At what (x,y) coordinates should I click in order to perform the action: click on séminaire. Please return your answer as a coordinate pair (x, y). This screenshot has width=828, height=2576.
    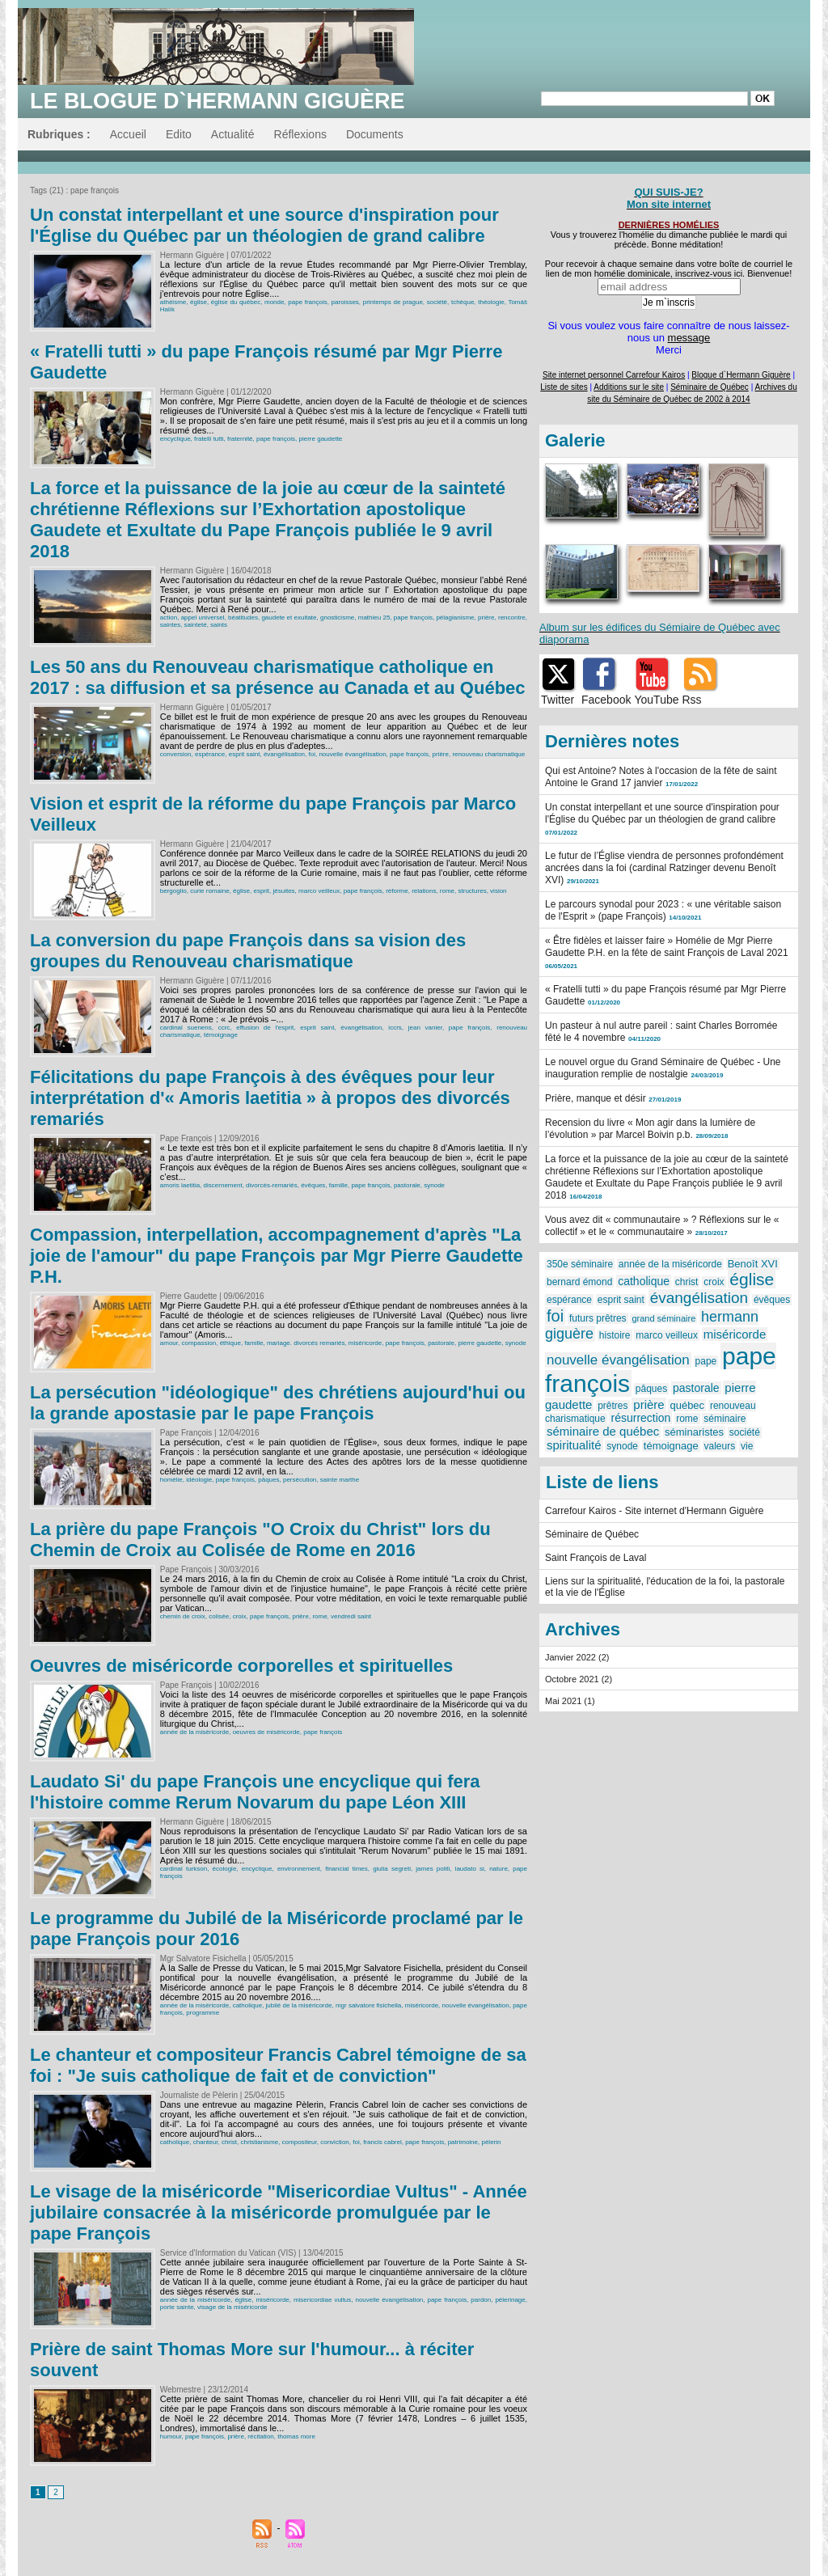
    Looking at the image, I should click on (724, 1418).